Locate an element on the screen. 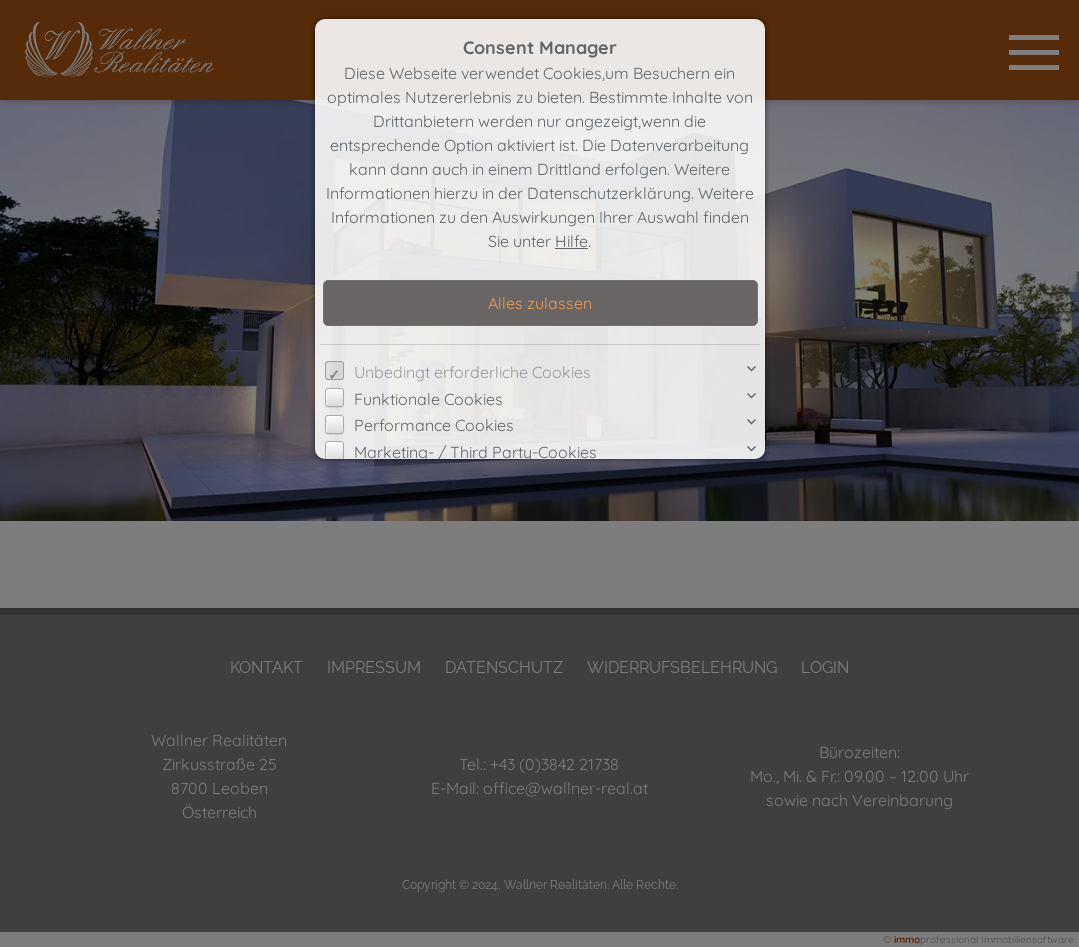 Image resolution: width=1079 pixels, height=947 pixels. Hilfe is located at coordinates (571, 241).